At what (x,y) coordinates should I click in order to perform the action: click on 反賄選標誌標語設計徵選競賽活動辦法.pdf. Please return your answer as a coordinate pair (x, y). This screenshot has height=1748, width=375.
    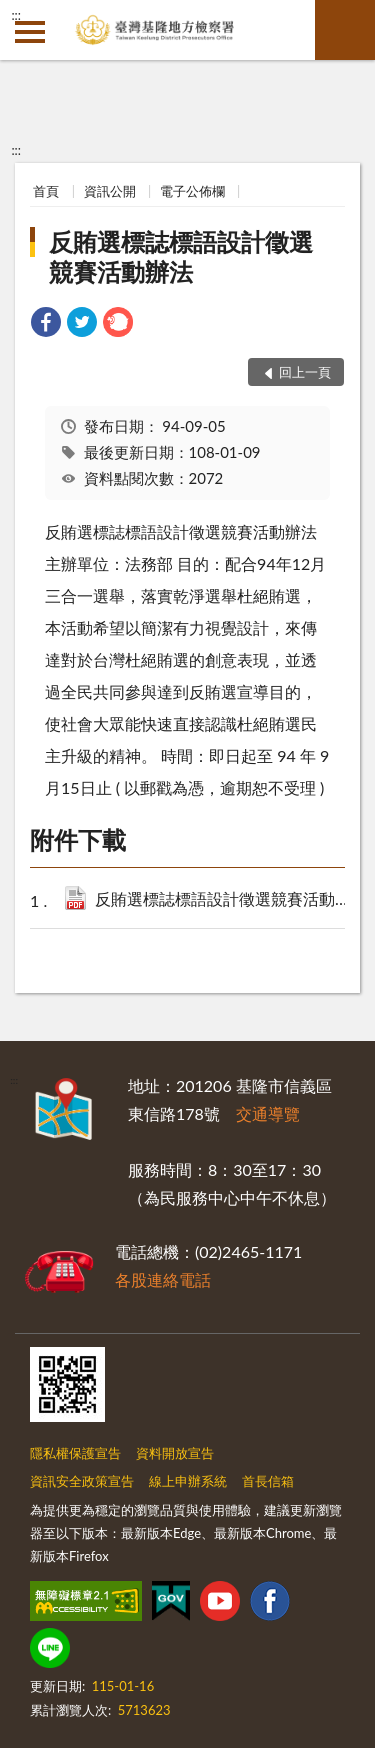
    Looking at the image, I should click on (229, 900).